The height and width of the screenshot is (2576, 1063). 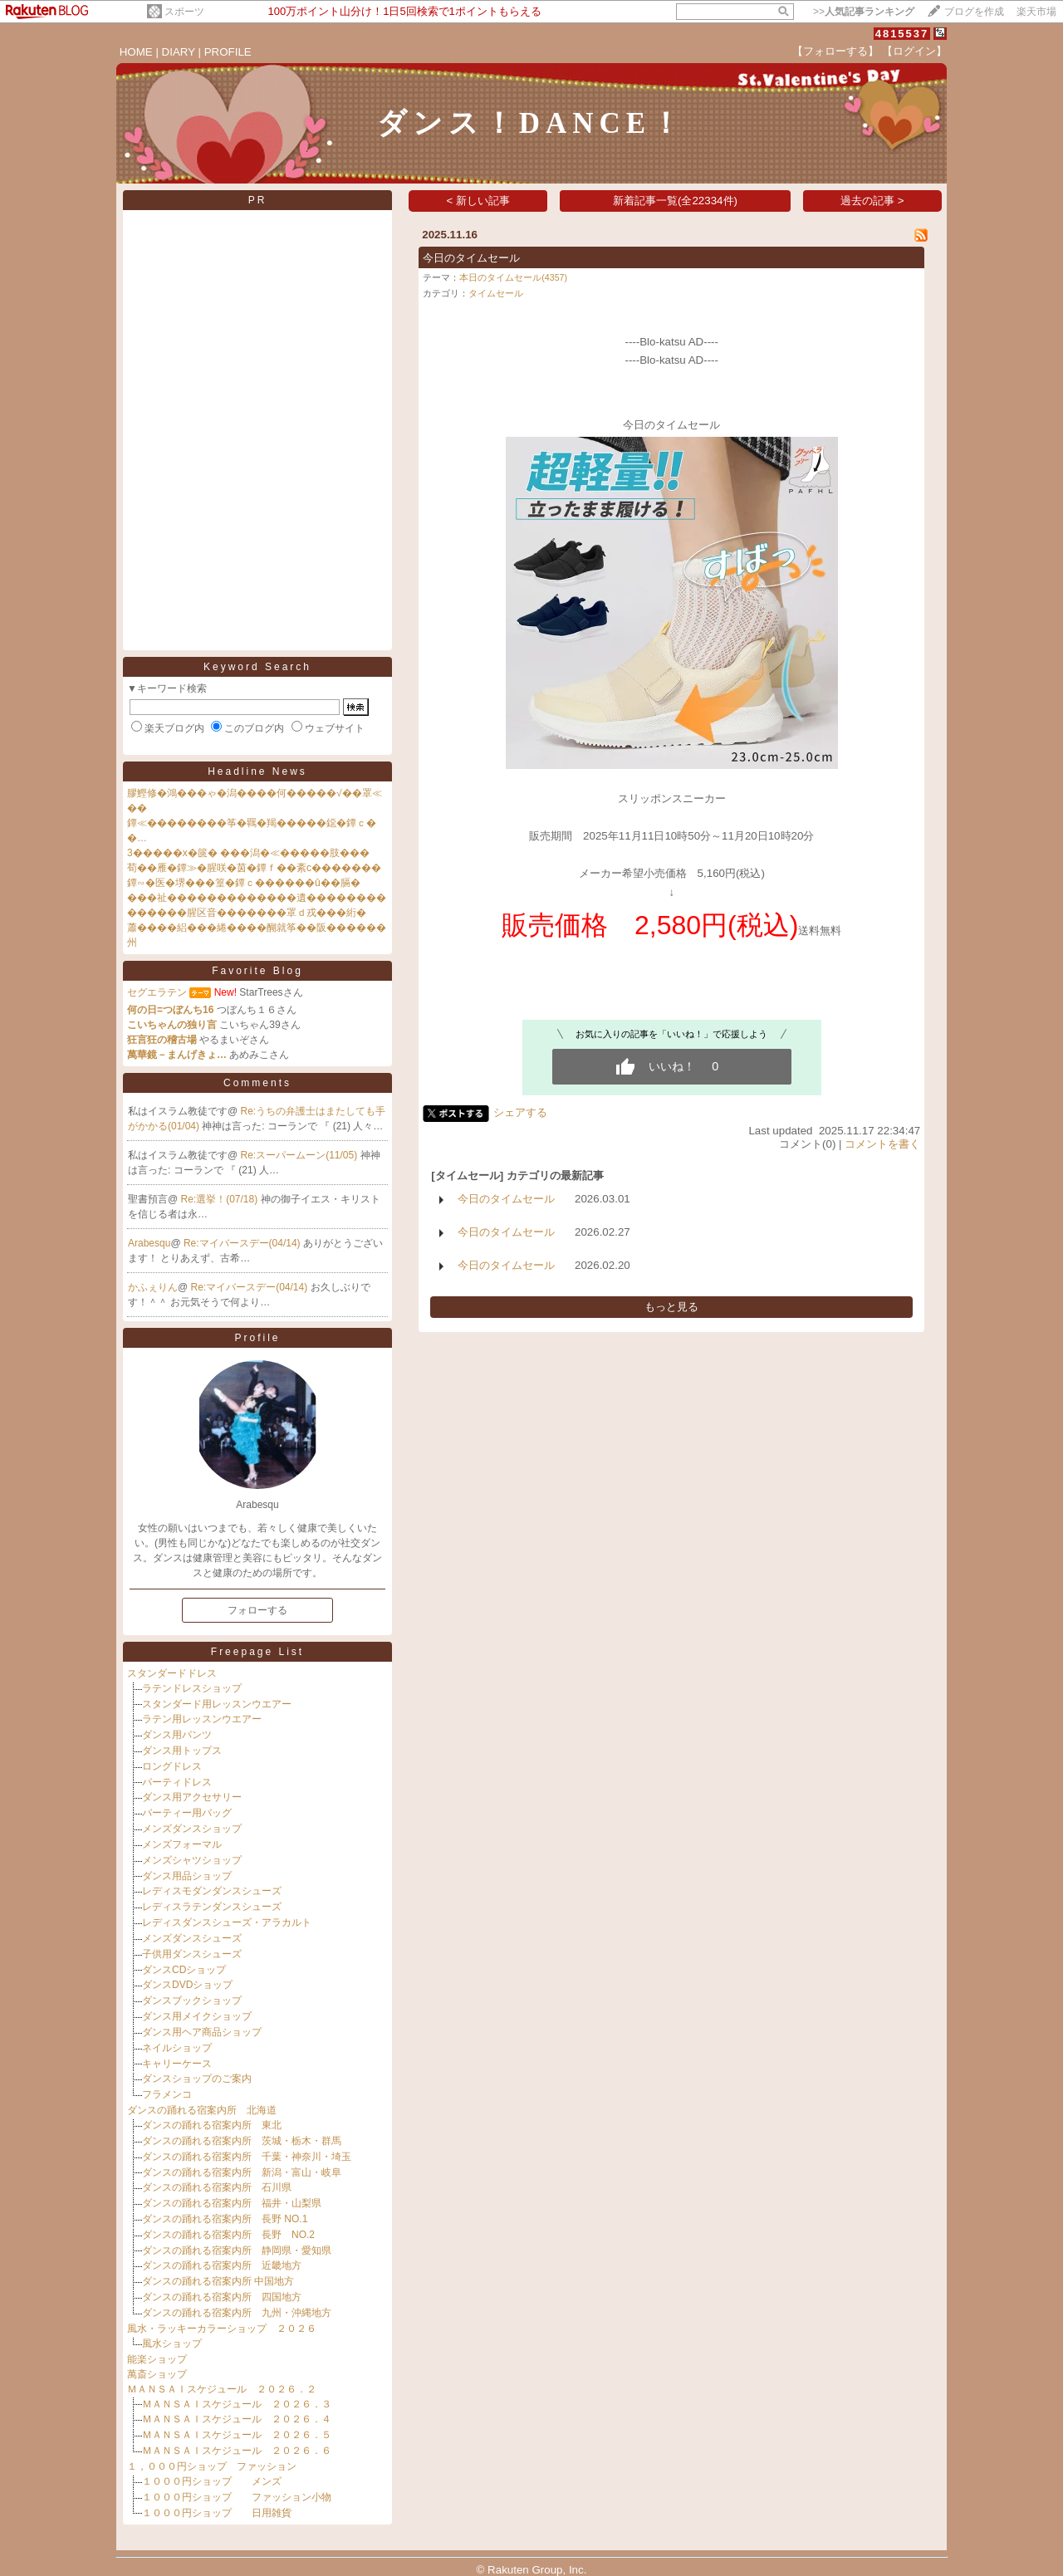 I want to click on メンズダンスシューズ, so click(x=192, y=1938).